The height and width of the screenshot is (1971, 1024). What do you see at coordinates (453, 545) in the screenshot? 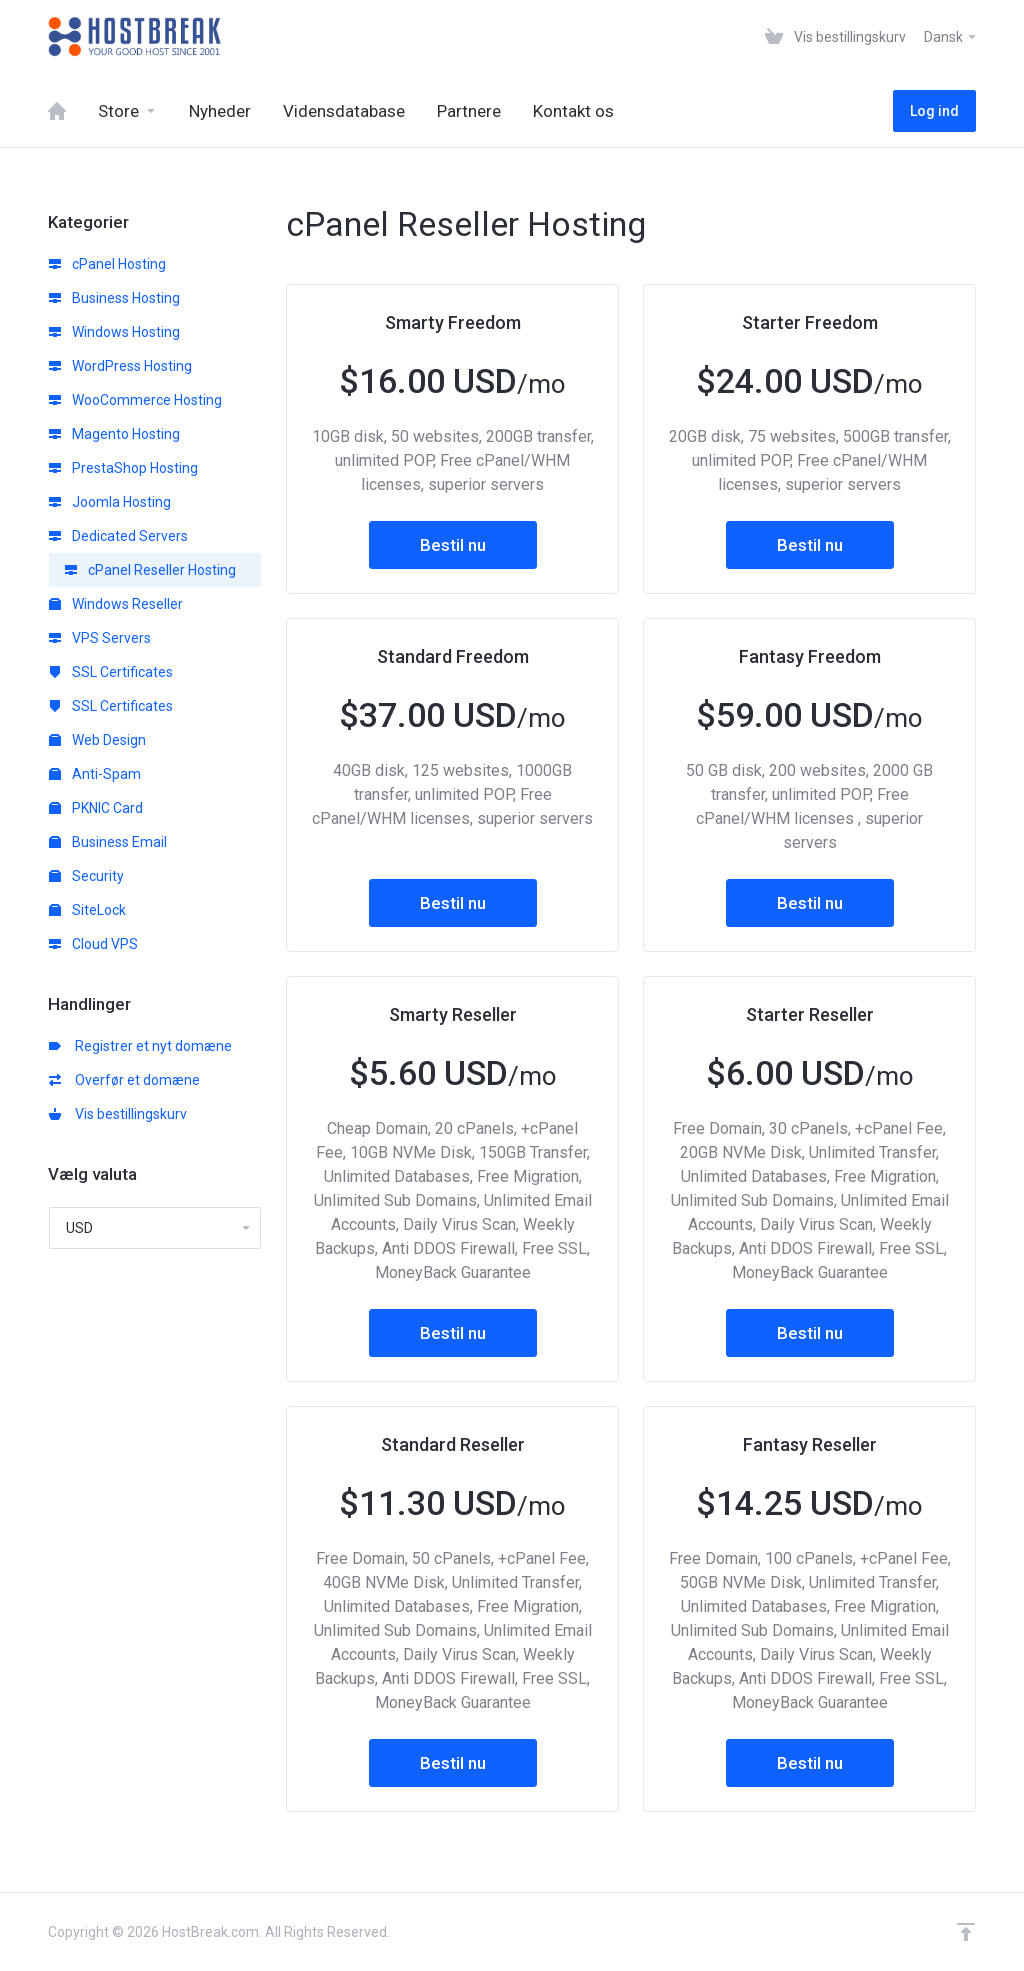
I see `Bestil nu` at bounding box center [453, 545].